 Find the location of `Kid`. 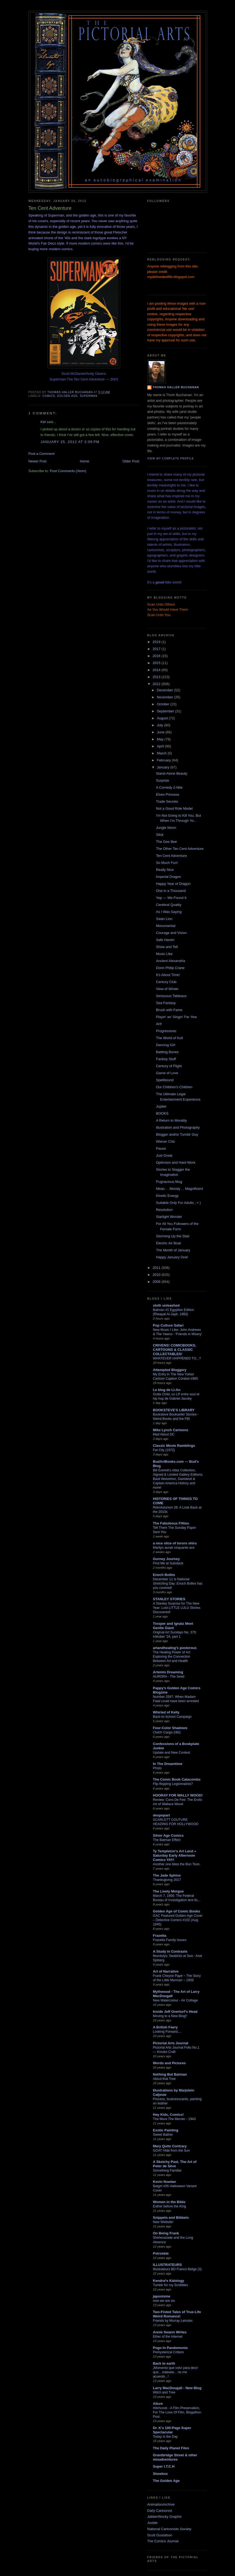

Kid is located at coordinates (43, 422).